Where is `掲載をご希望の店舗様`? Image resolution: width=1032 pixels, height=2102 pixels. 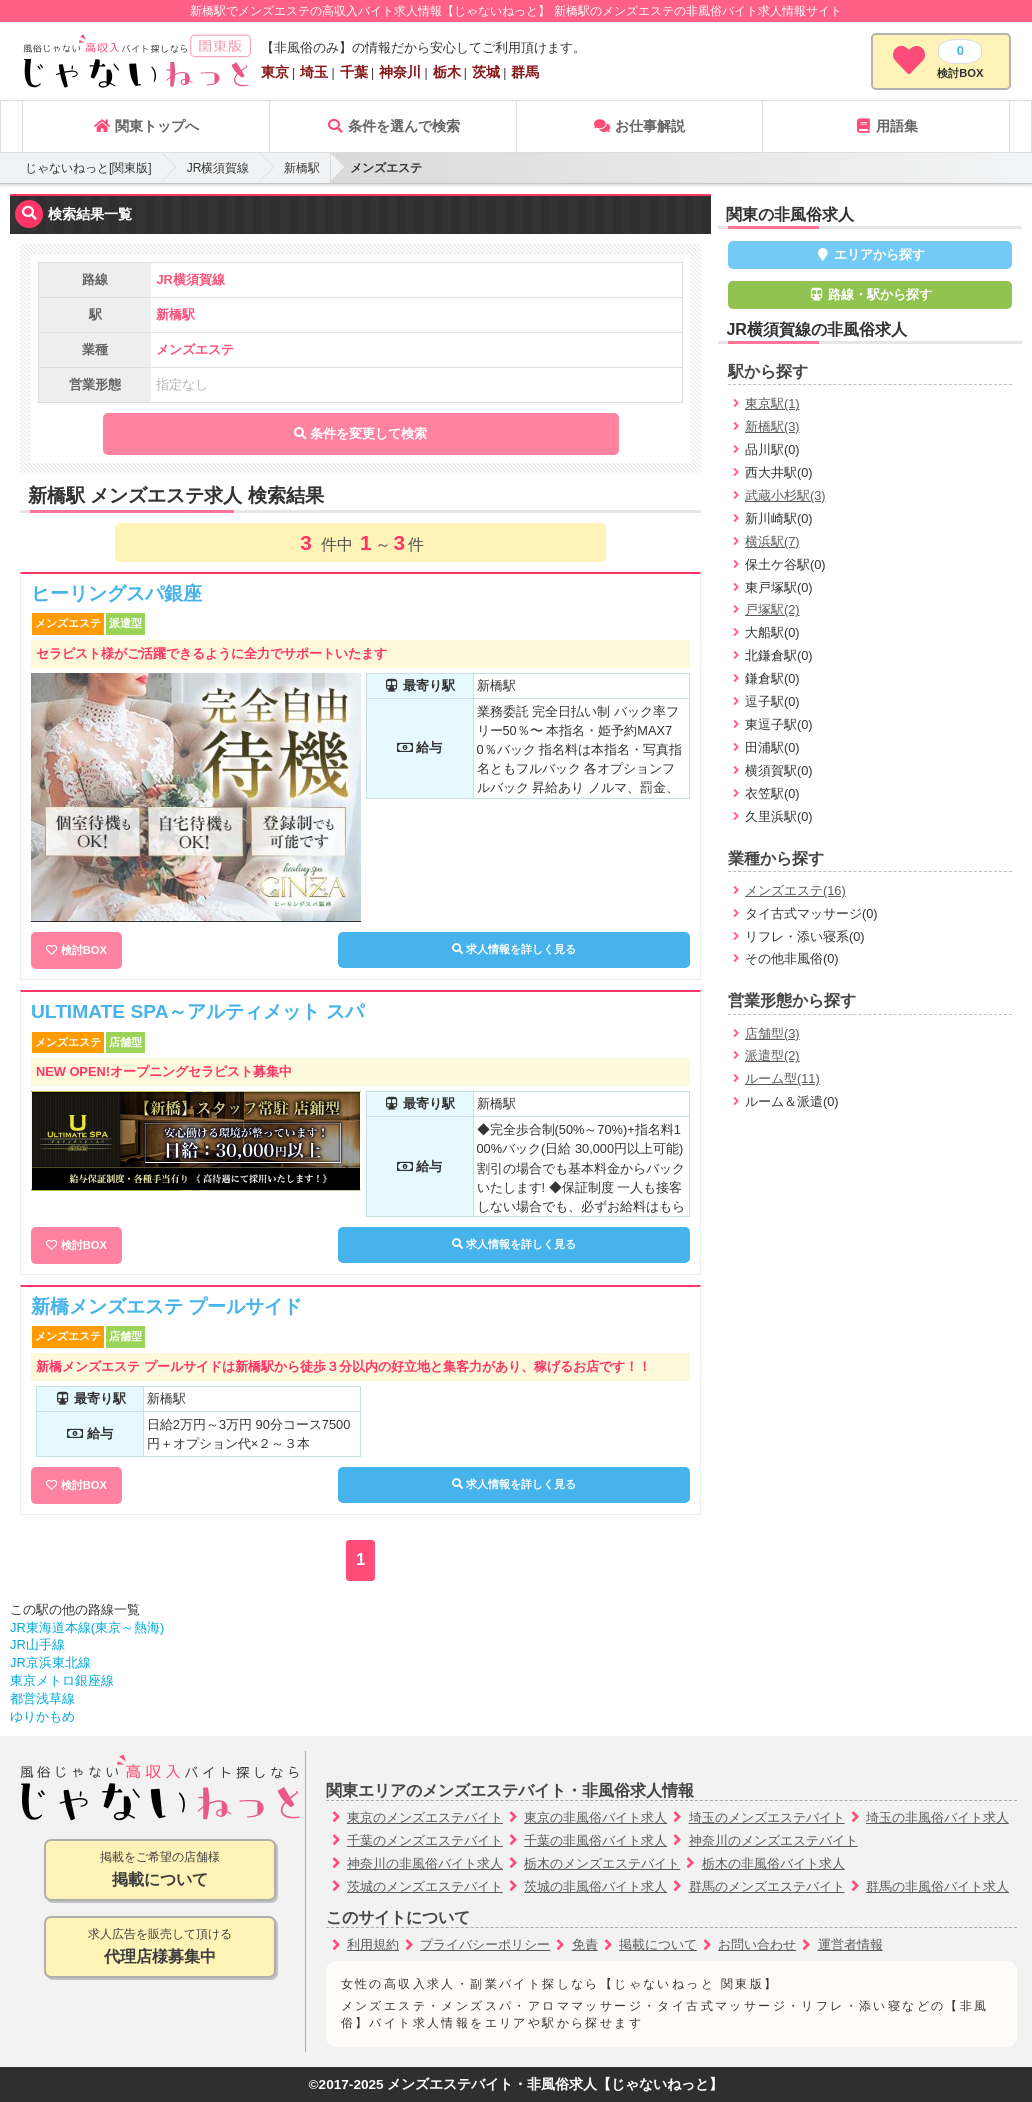
掲載をご希望の店舗様 is located at coordinates (160, 1870).